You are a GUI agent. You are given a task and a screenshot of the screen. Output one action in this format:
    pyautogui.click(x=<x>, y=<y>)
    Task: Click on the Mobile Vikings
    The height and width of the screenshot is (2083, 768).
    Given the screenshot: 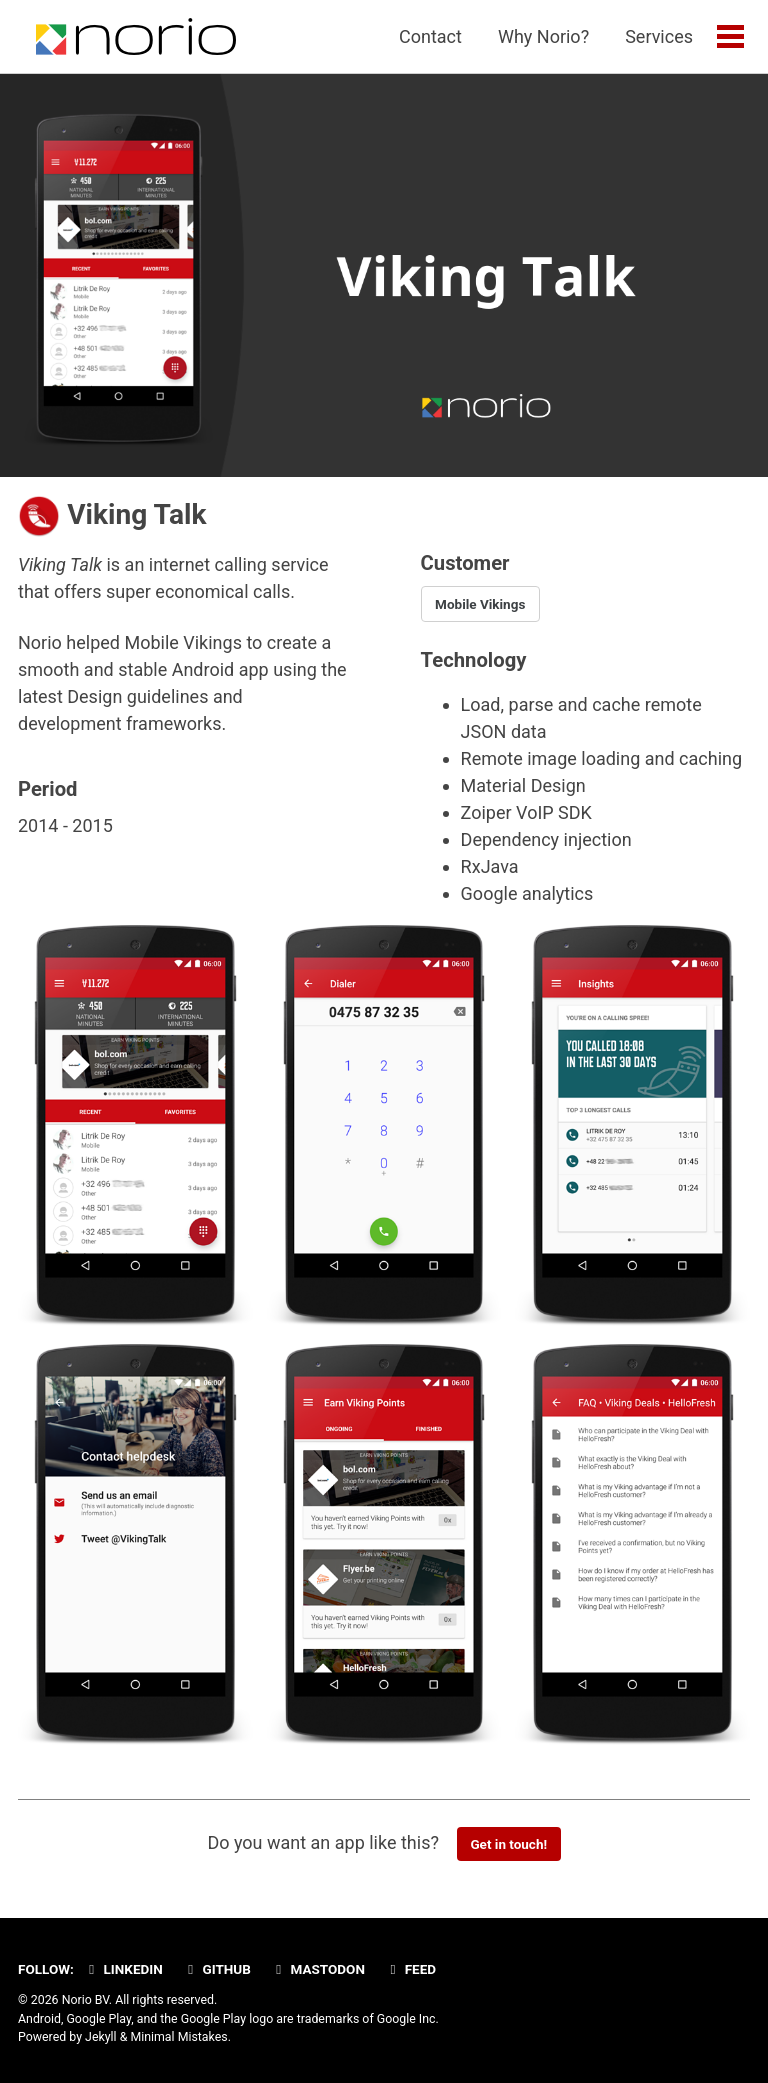 What is the action you would take?
    pyautogui.click(x=480, y=604)
    